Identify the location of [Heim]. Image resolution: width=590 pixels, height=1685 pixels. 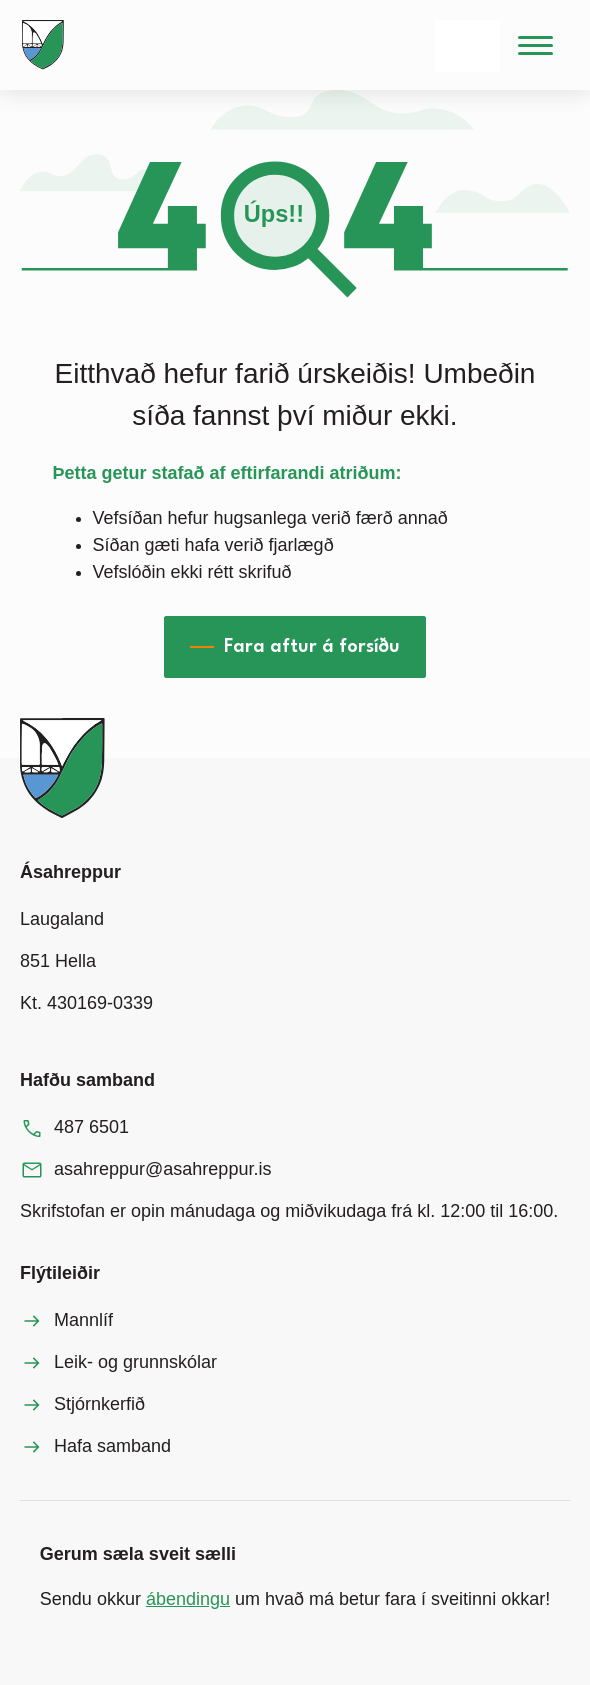
(47, 45).